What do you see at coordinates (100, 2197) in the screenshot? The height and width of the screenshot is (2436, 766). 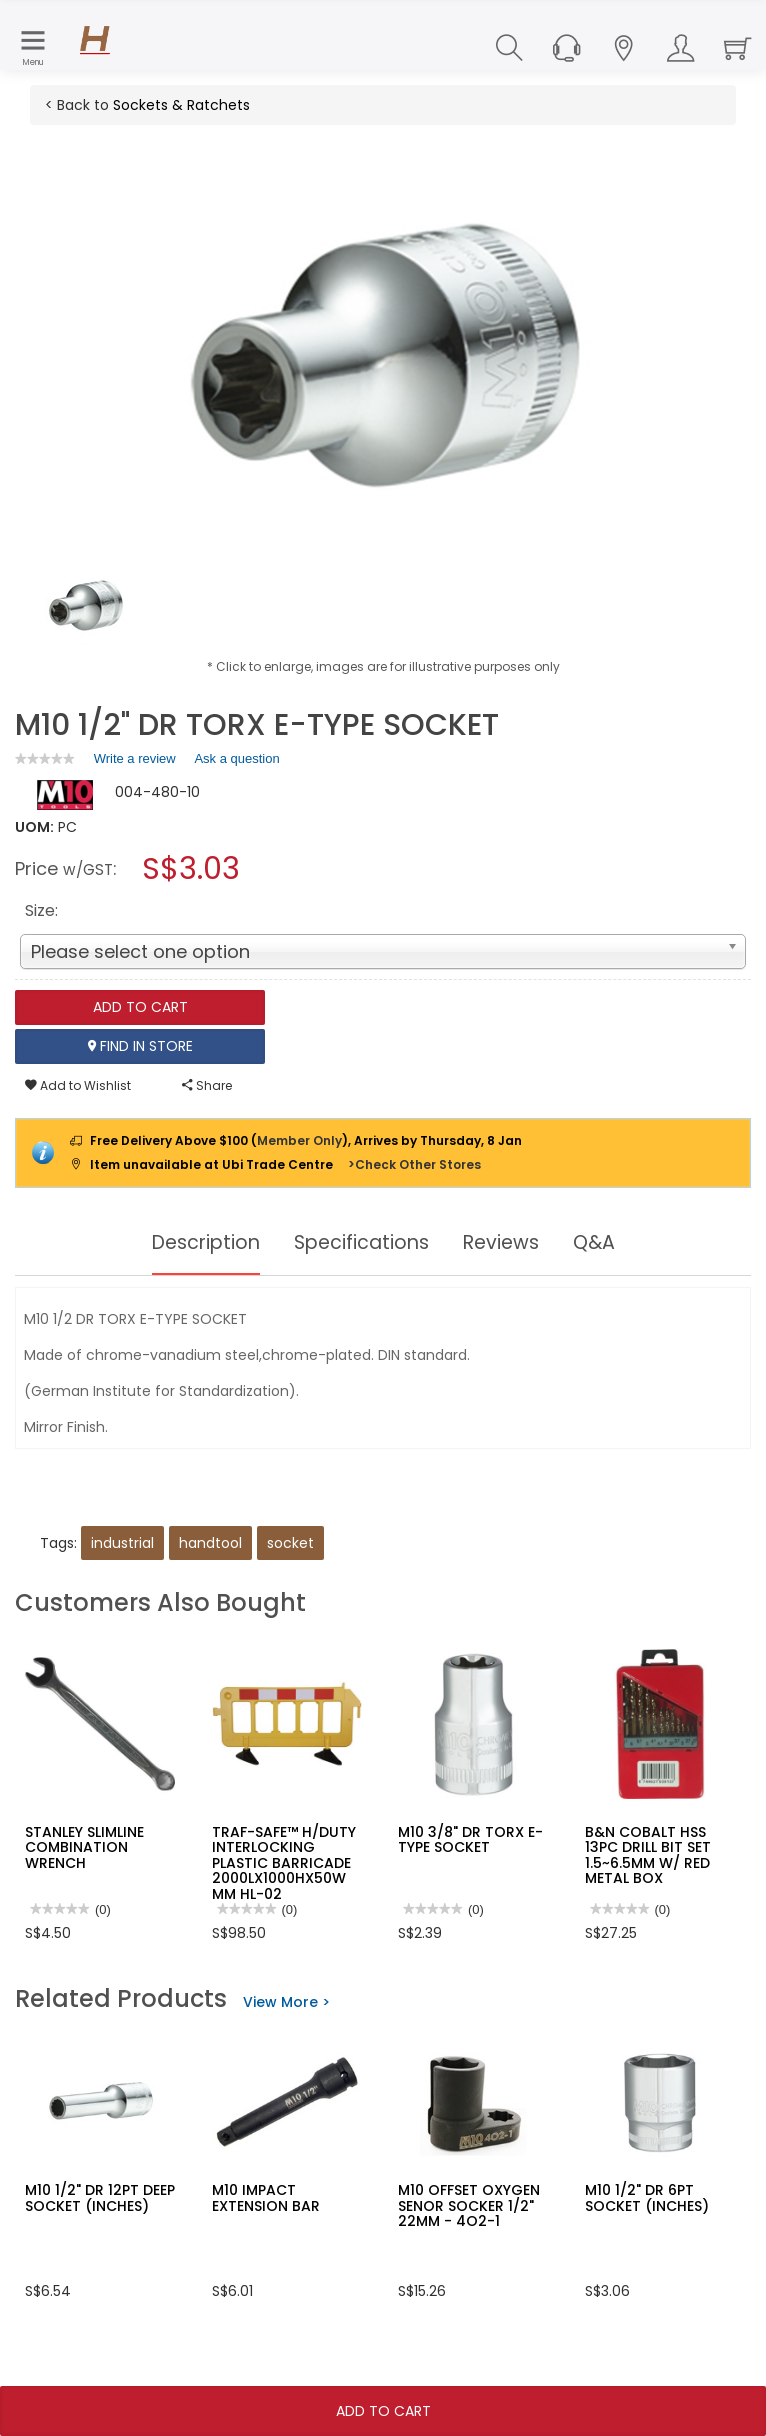 I see `M10 1/2" DR 12PT DEEP SOCKET (INCHES)` at bounding box center [100, 2197].